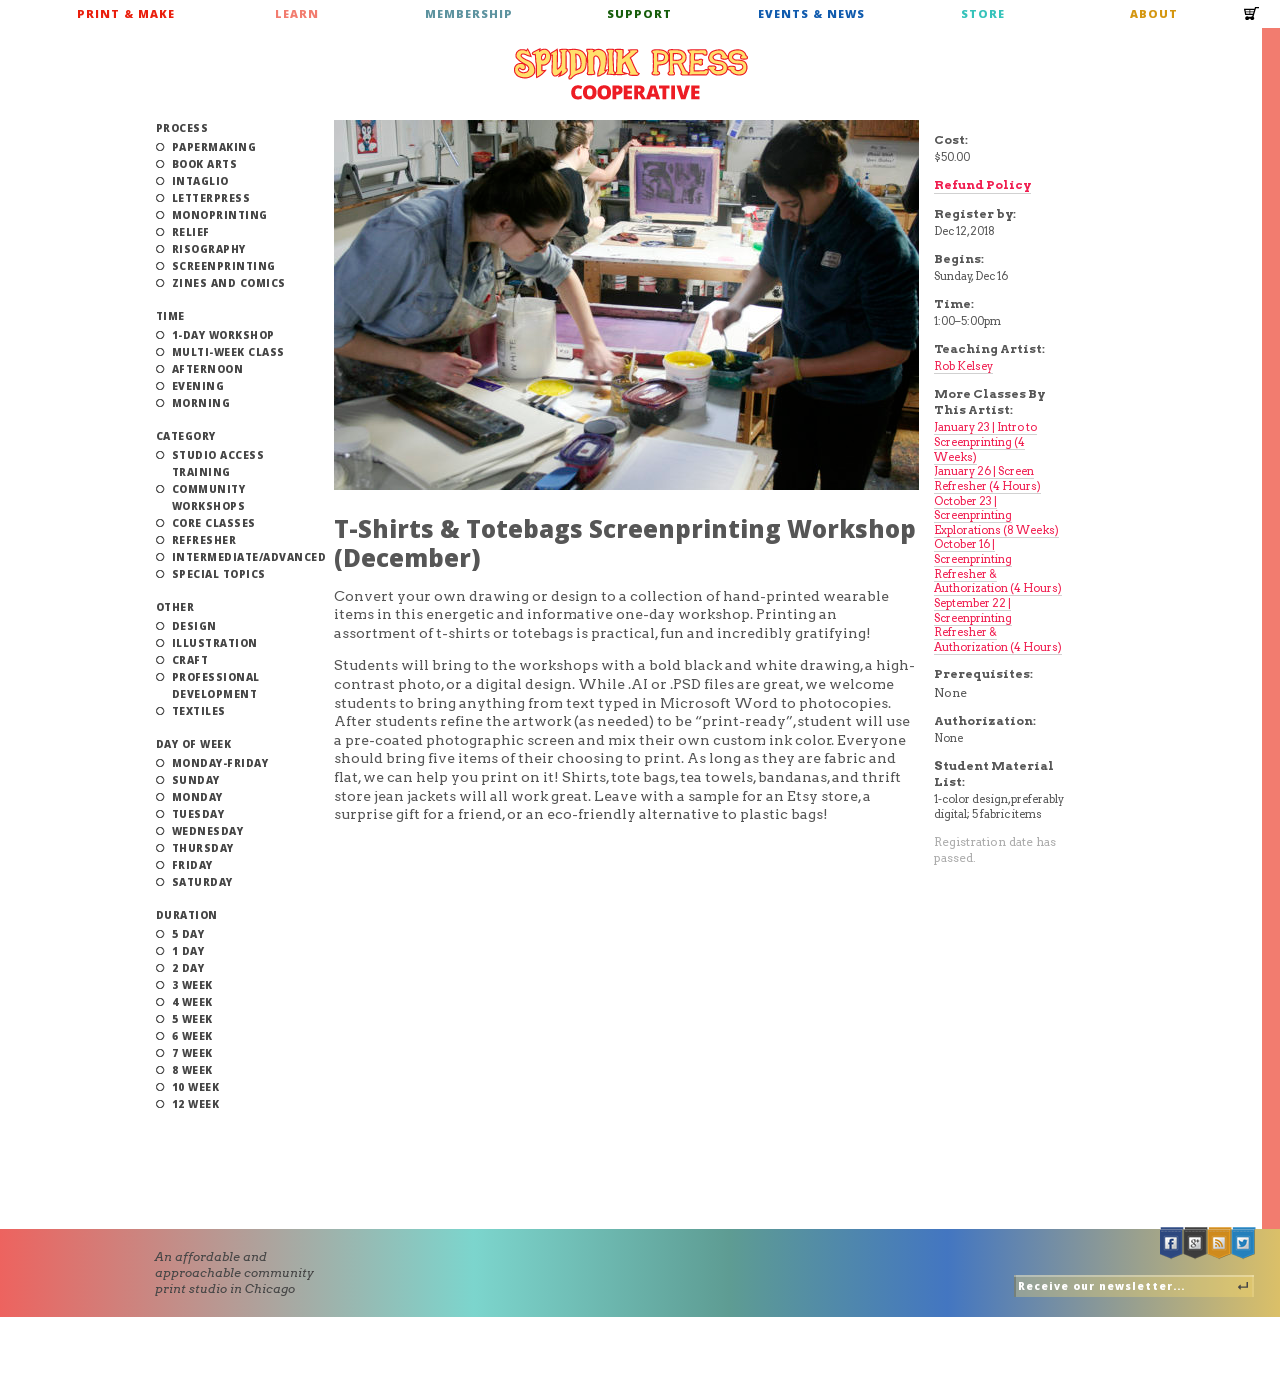 This screenshot has width=1280, height=1374. I want to click on Intermediate/Advanced, so click(249, 557).